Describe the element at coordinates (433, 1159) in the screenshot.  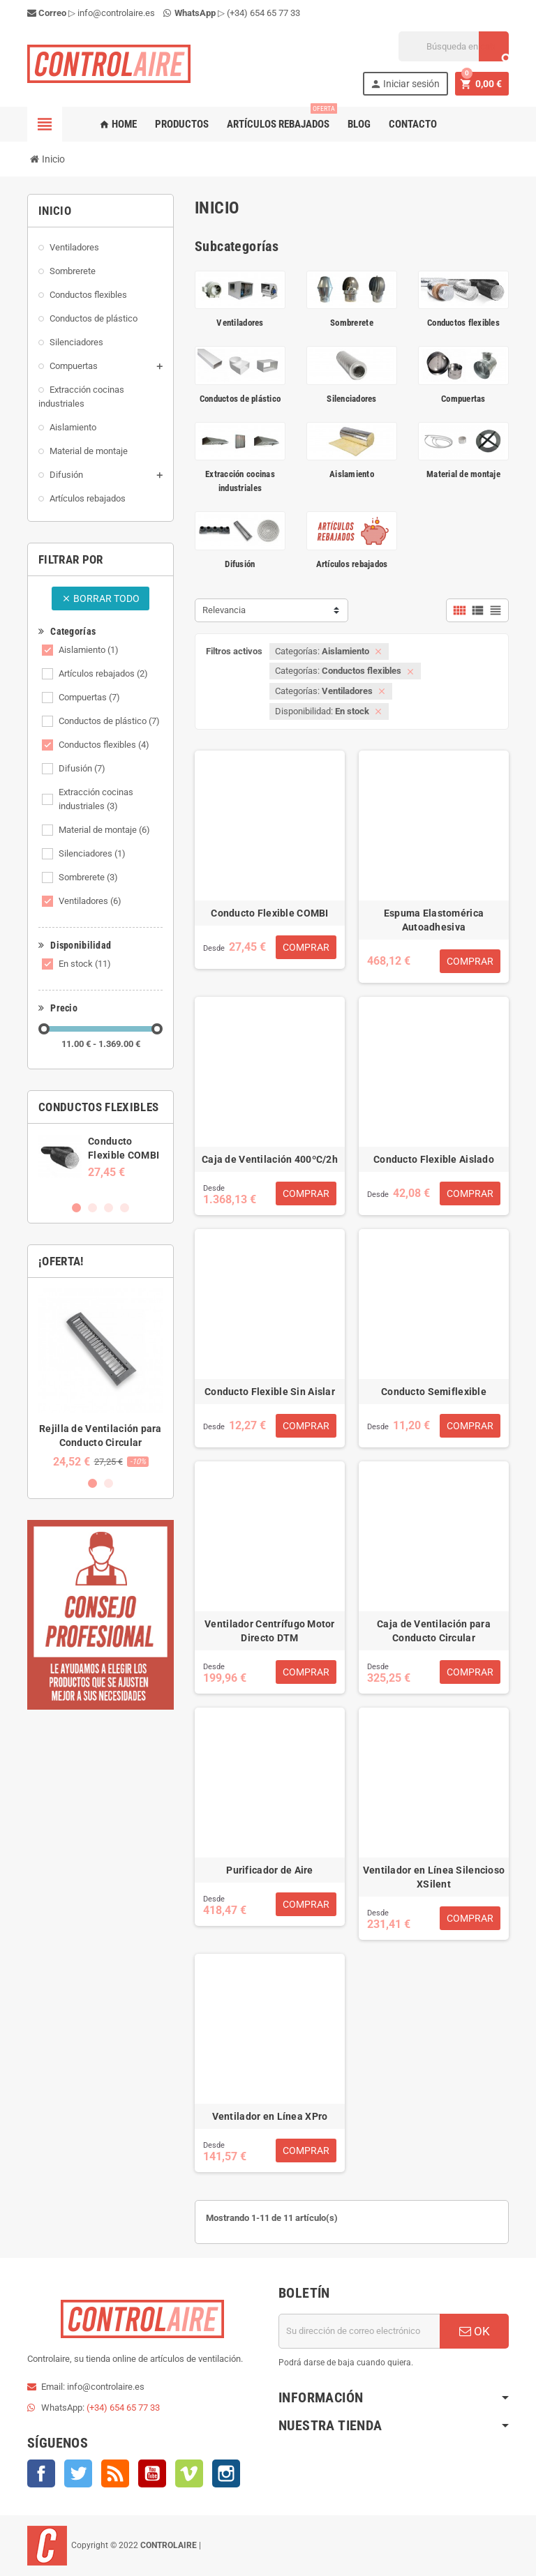
I see `Conducto Flexible Aislado` at that location.